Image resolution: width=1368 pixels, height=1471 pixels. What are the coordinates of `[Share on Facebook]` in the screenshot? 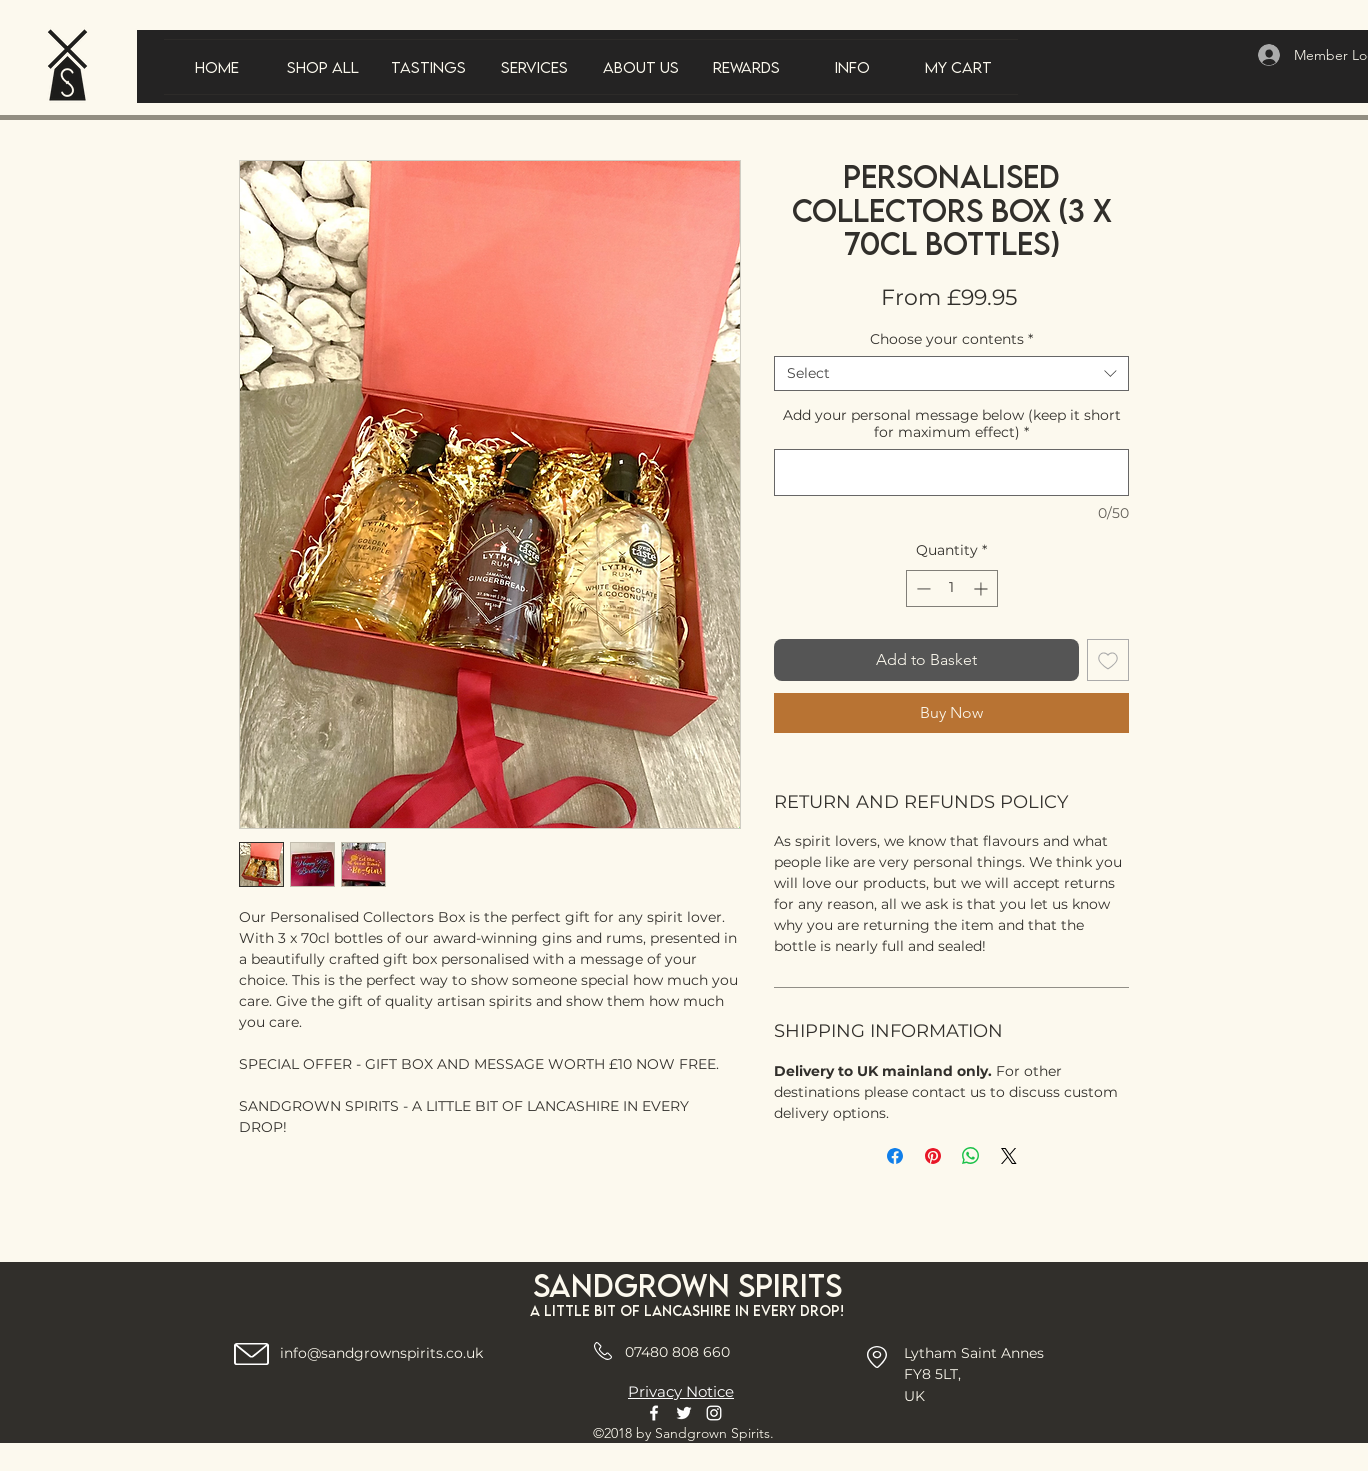 It's located at (895, 1156).